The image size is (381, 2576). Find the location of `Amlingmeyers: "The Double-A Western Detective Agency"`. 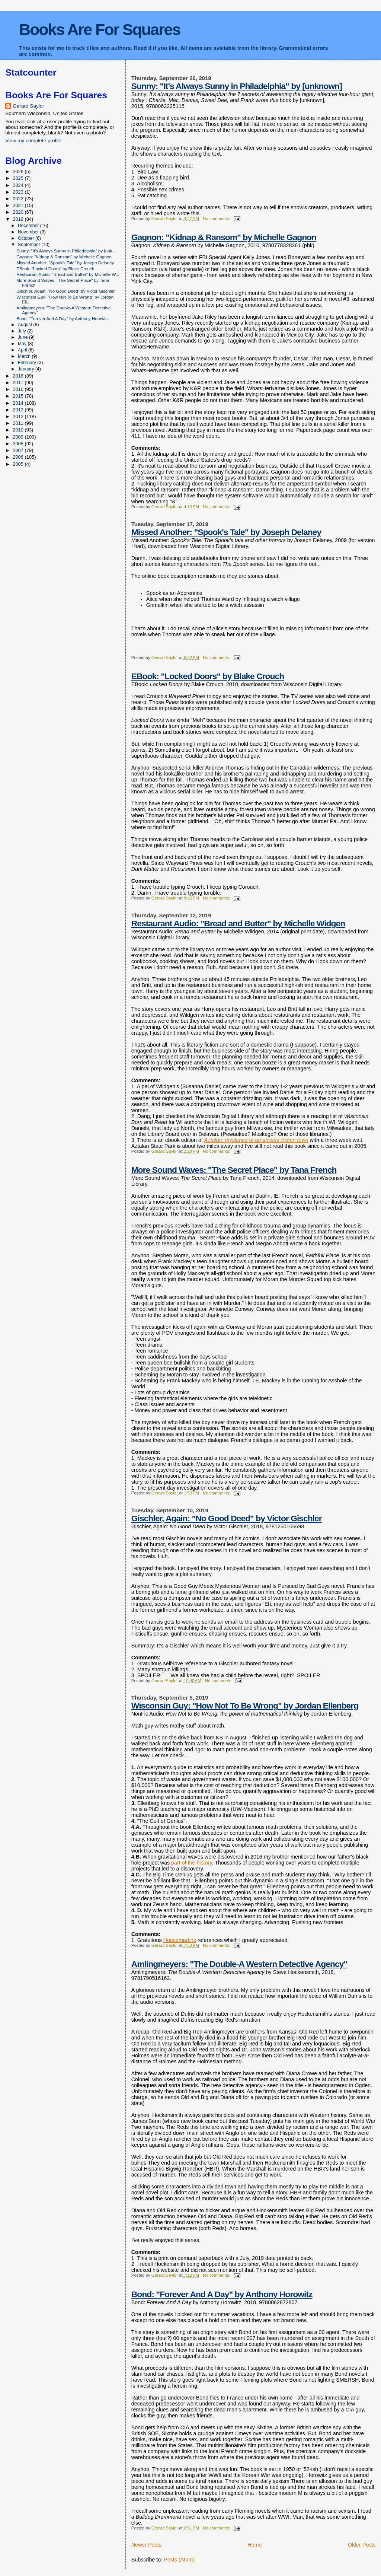

Amlingmeyers: "The Double-A Western Detective Agency" is located at coordinates (239, 1964).